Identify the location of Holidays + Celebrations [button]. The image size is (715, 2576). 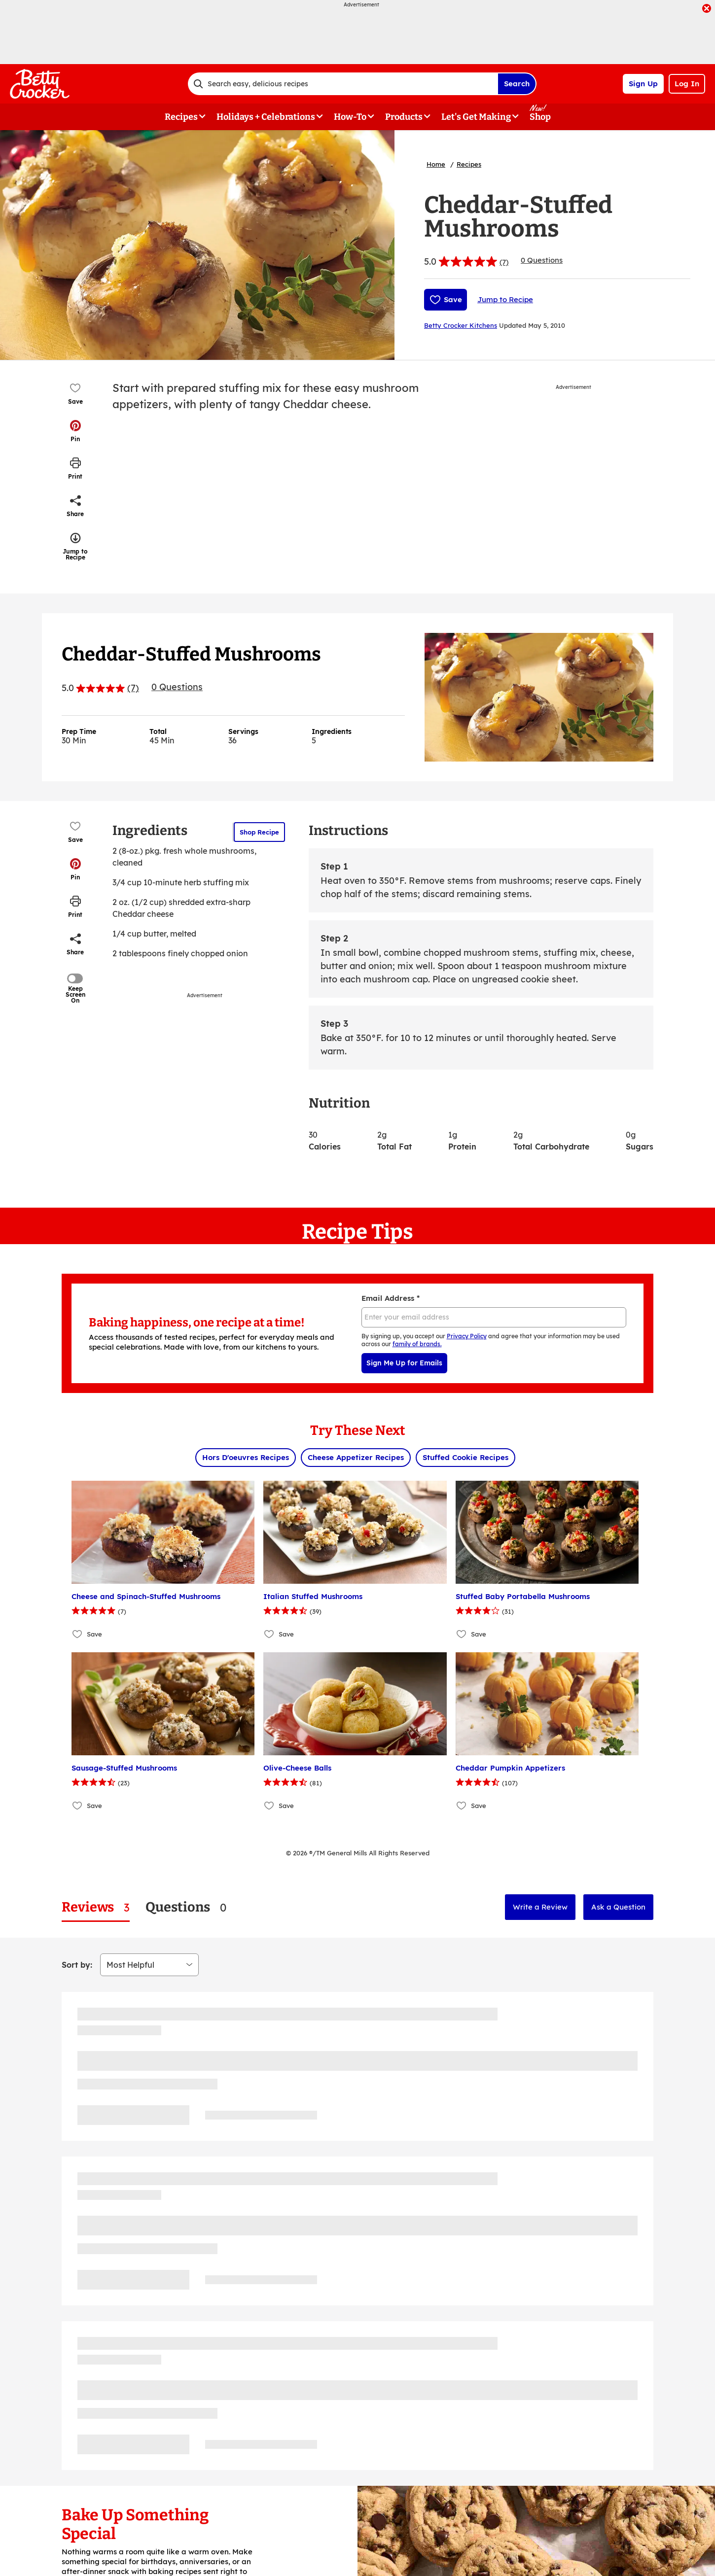
(265, 116).